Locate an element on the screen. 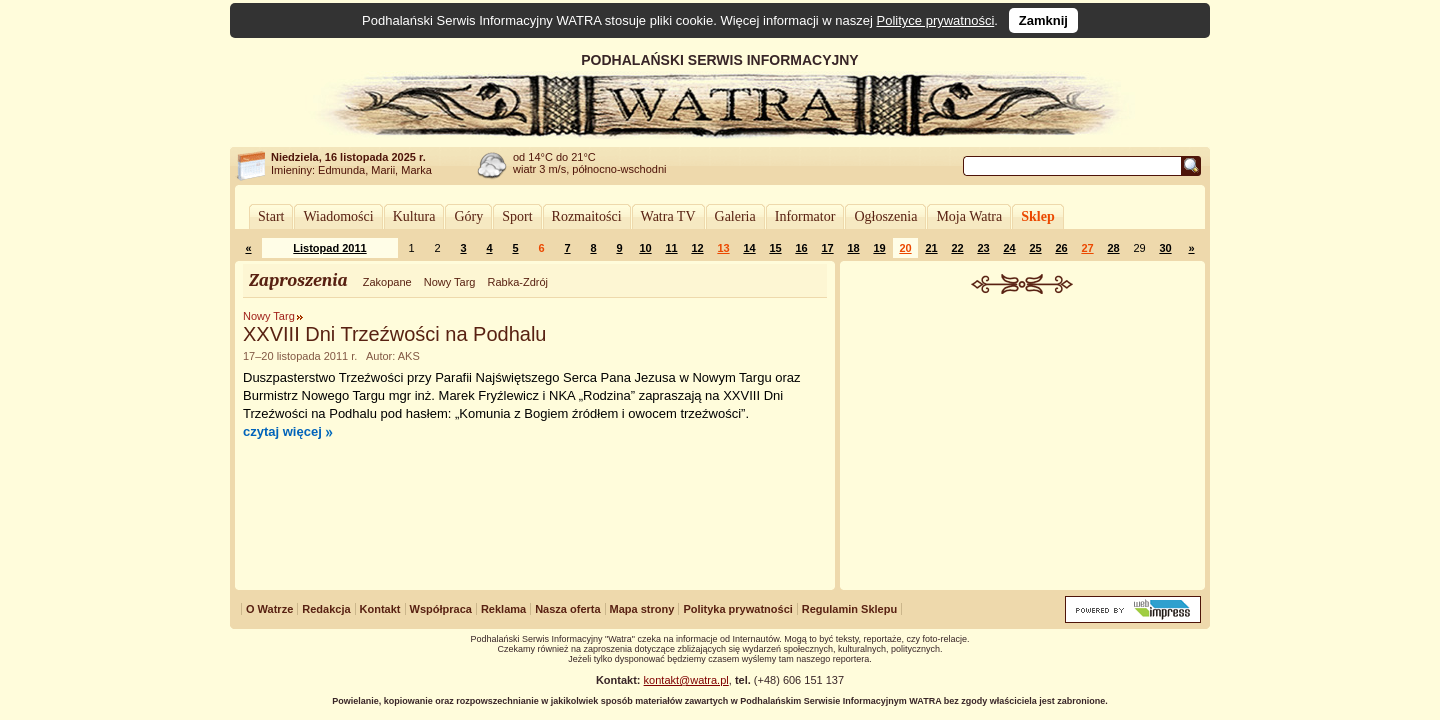 The height and width of the screenshot is (720, 1440). Polityka prywatności is located at coordinates (737, 609).